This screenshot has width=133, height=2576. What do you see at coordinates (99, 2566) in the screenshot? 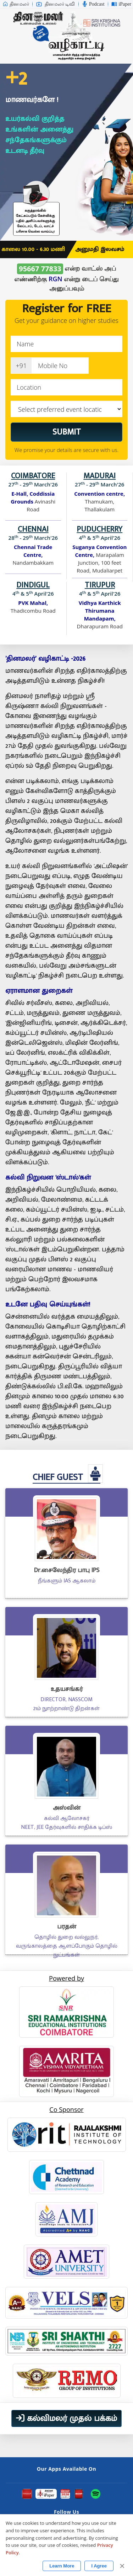
I see `I Agree` at bounding box center [99, 2566].